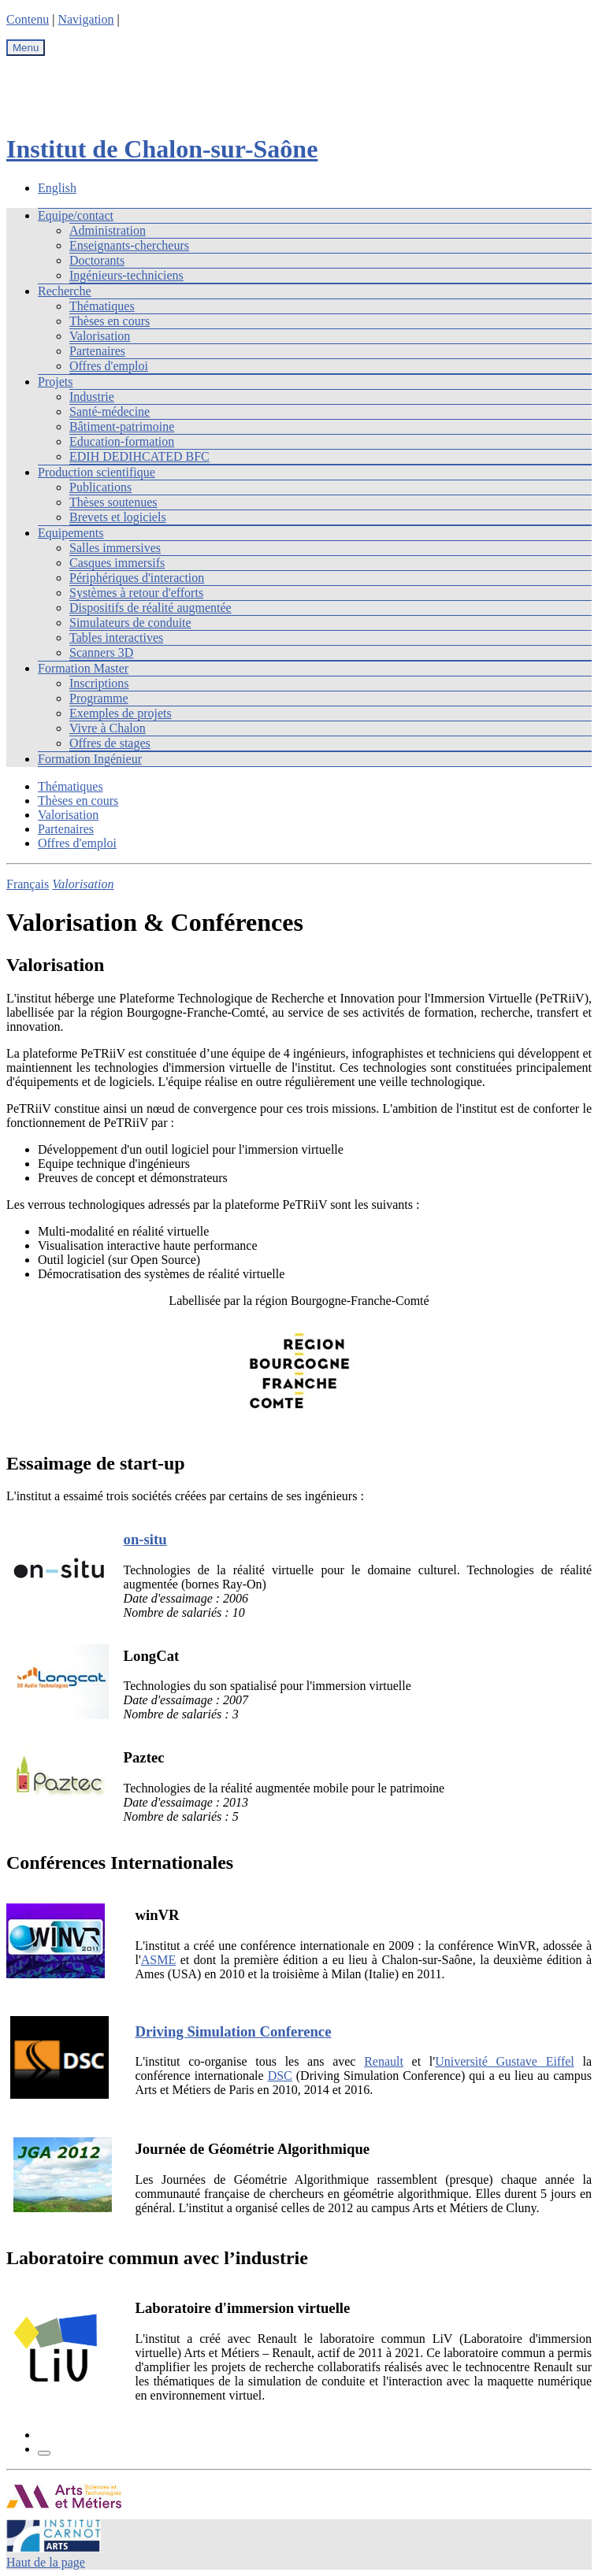 This screenshot has height=2576, width=598. What do you see at coordinates (101, 652) in the screenshot?
I see `Scanners 3D` at bounding box center [101, 652].